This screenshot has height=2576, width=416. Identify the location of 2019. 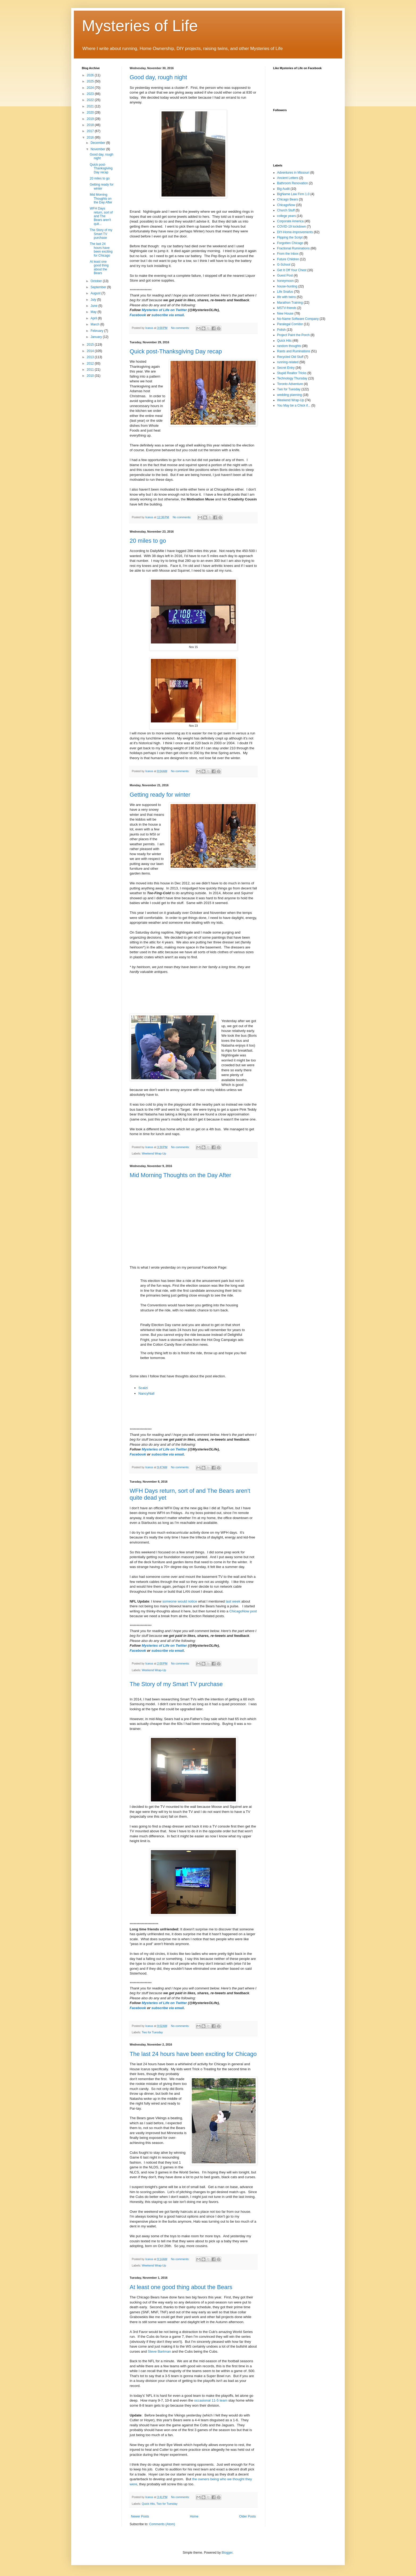
(91, 119).